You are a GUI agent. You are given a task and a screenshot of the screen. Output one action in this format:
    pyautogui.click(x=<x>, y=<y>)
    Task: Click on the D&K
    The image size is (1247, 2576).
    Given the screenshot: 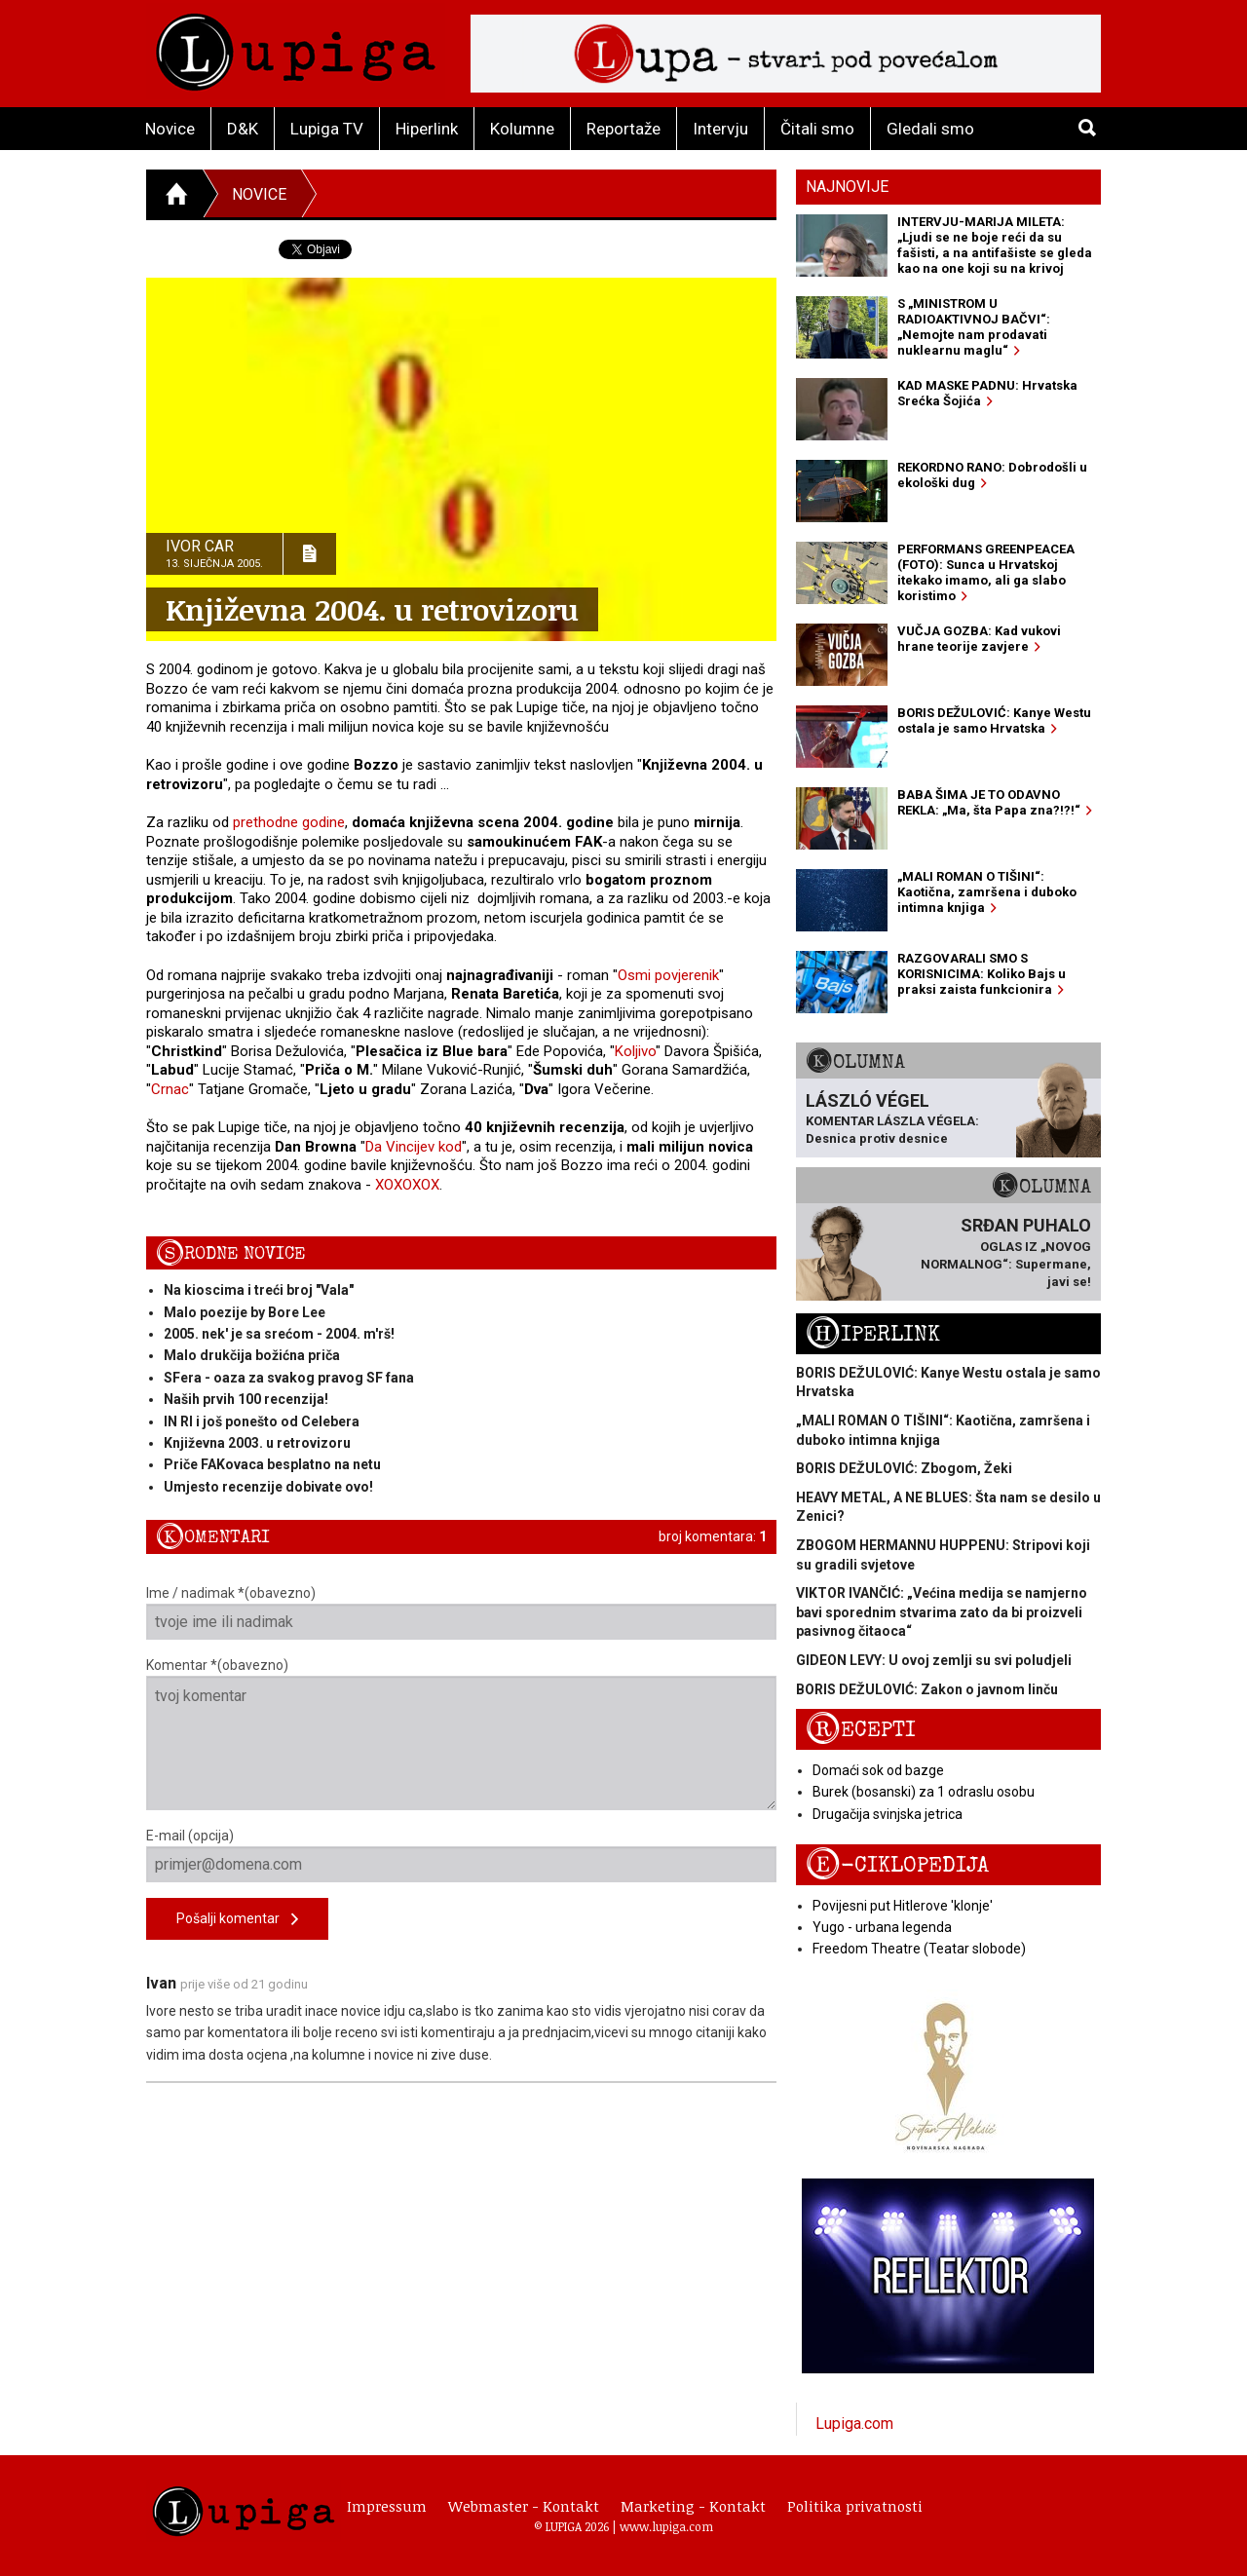 What is the action you would take?
    pyautogui.click(x=242, y=128)
    